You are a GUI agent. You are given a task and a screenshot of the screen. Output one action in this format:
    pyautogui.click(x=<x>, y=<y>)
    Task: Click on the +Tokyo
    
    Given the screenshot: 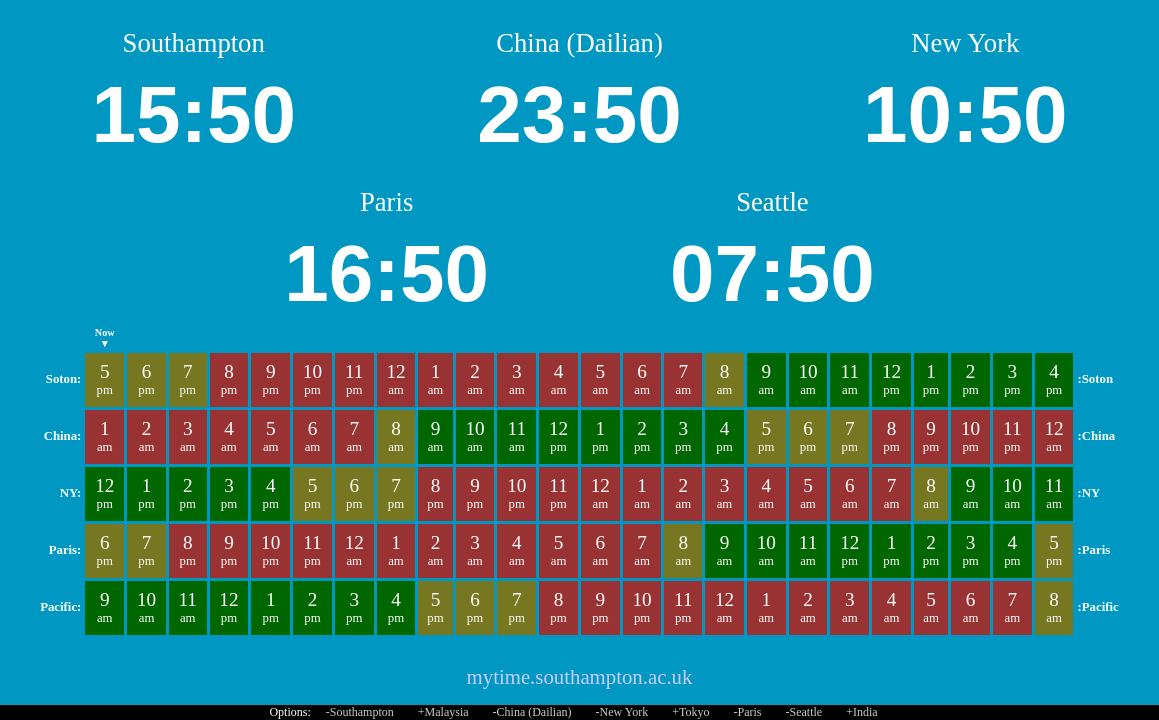 What is the action you would take?
    pyautogui.click(x=690, y=712)
    